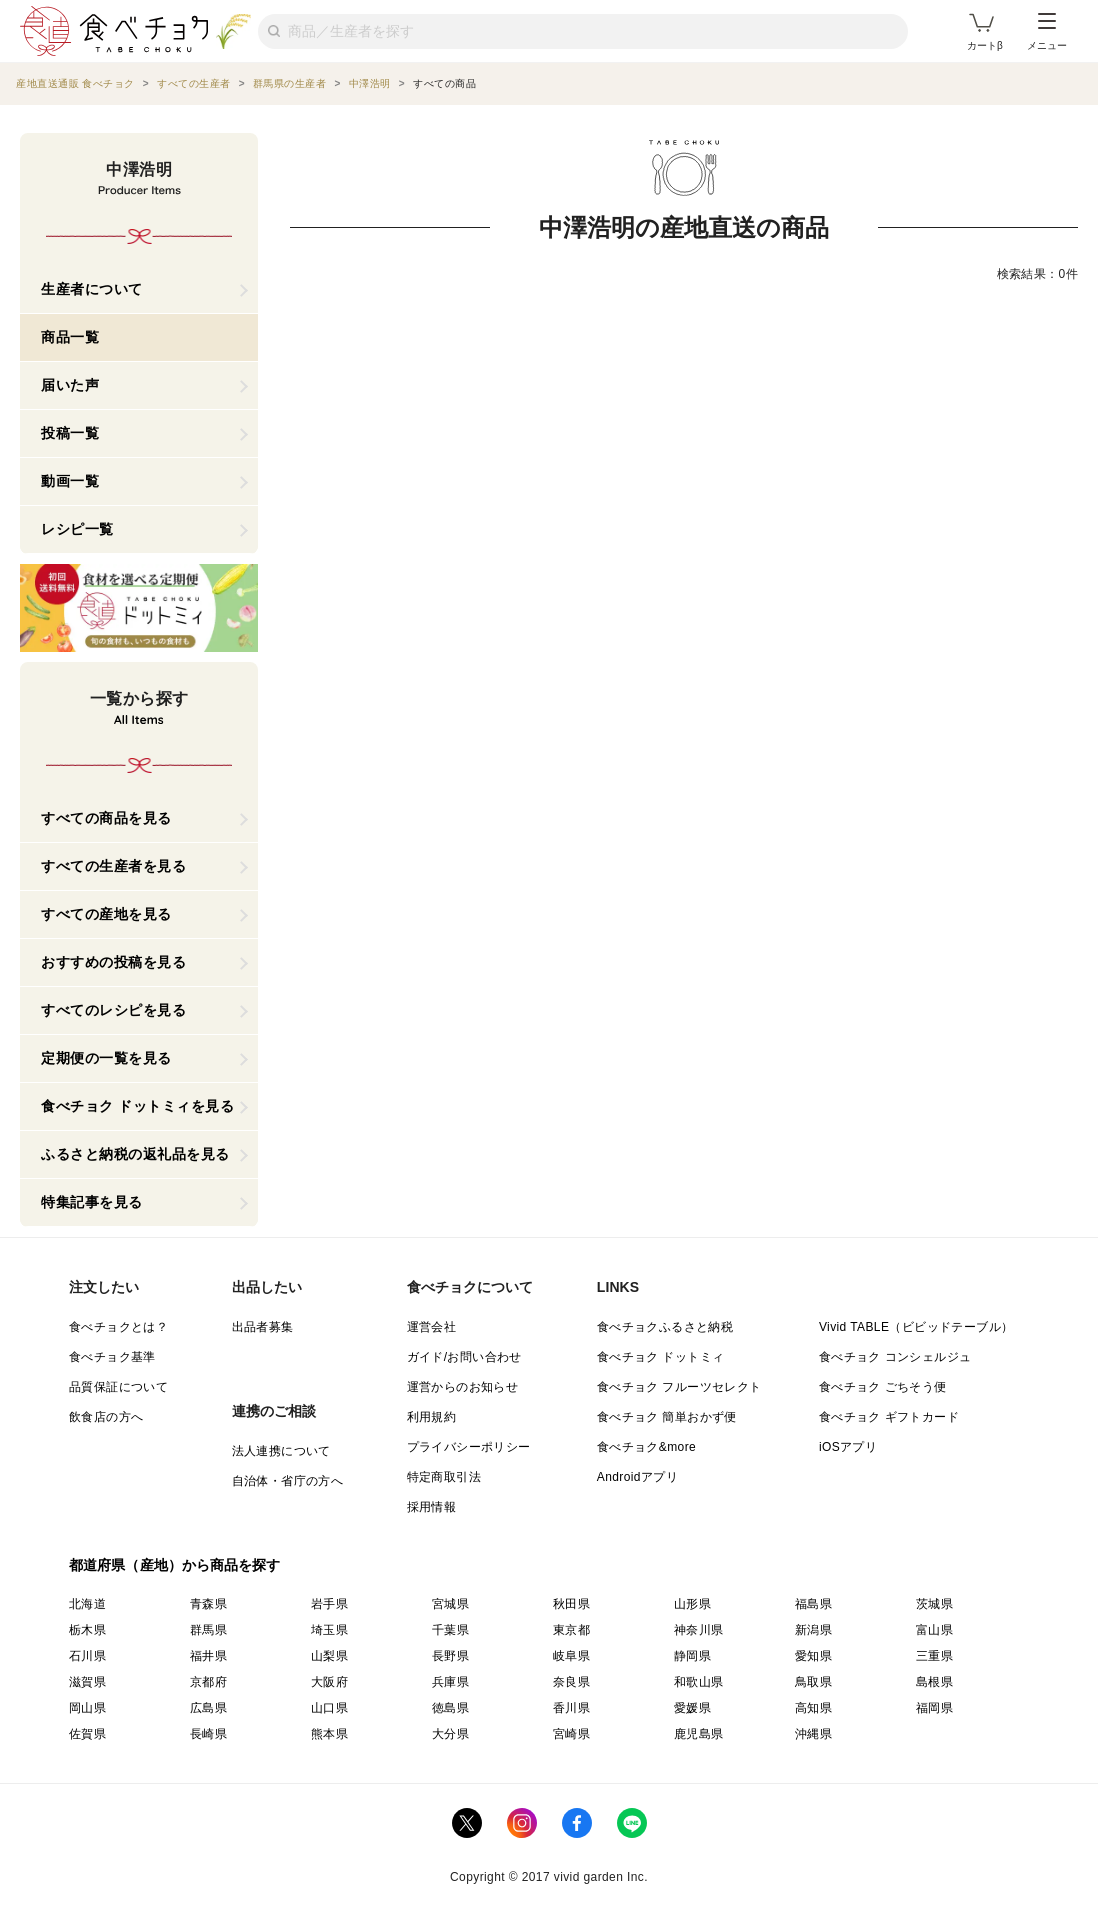 This screenshot has height=1910, width=1098. Describe the element at coordinates (444, 1477) in the screenshot. I see `特定商取引法` at that location.